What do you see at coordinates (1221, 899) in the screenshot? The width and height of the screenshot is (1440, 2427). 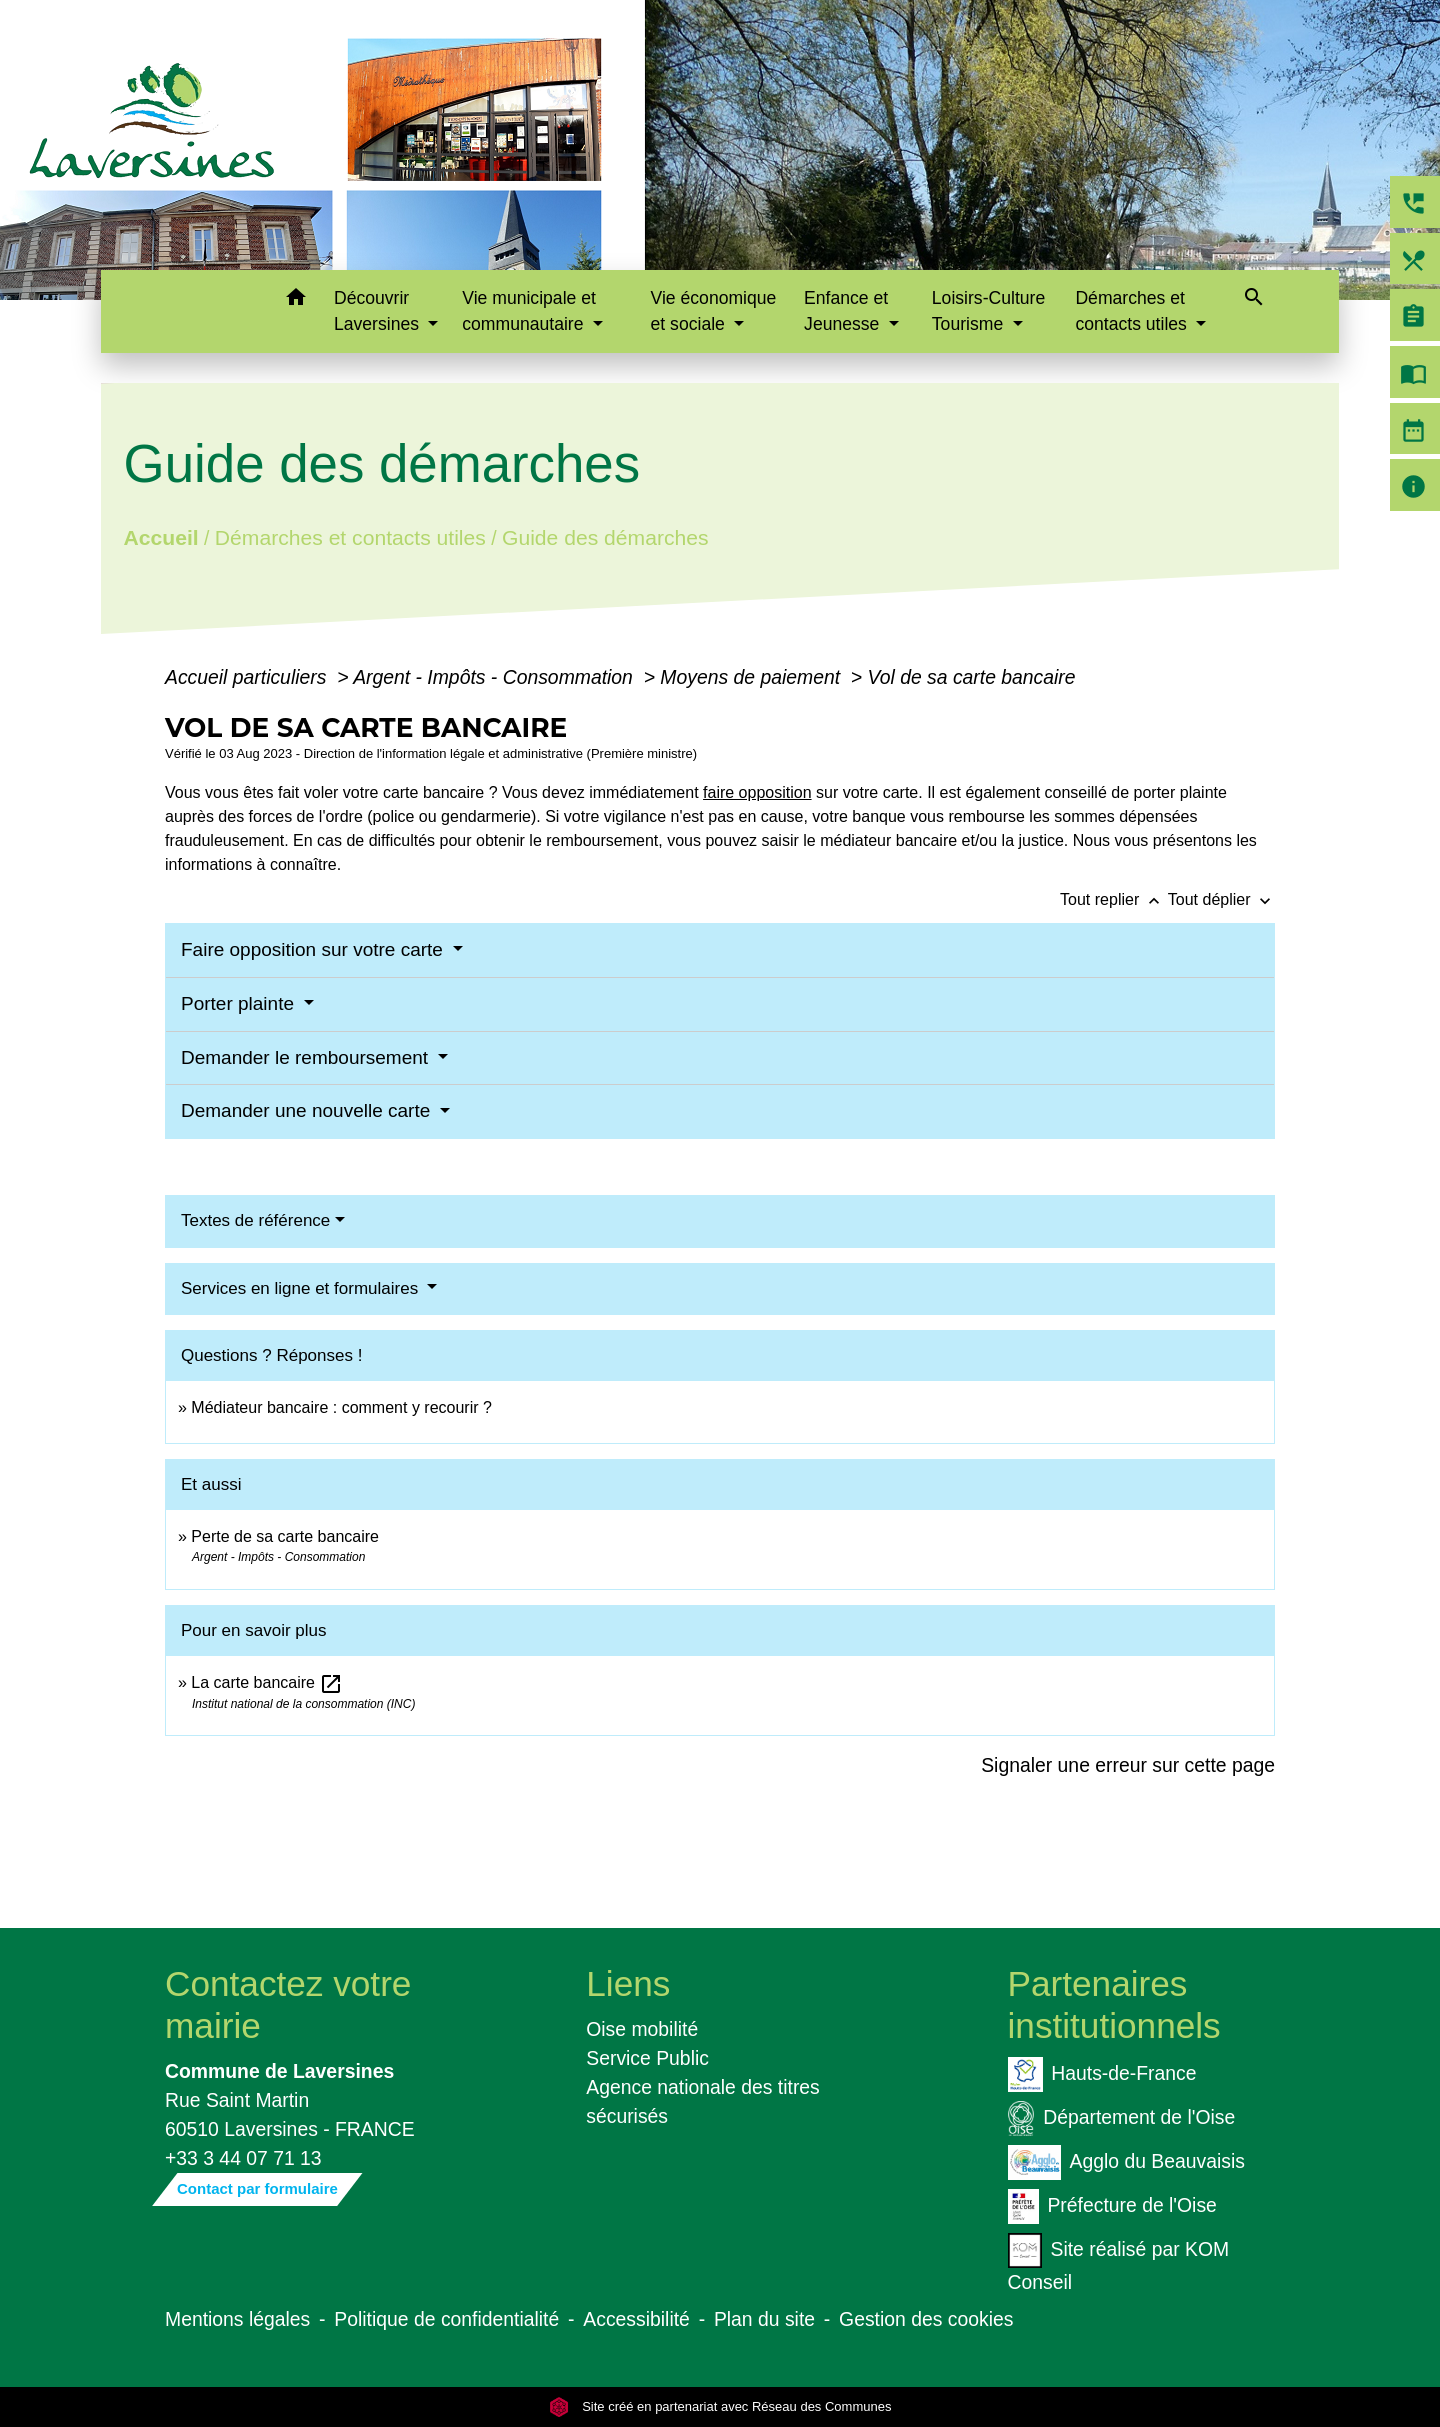 I see `Tout déplier` at bounding box center [1221, 899].